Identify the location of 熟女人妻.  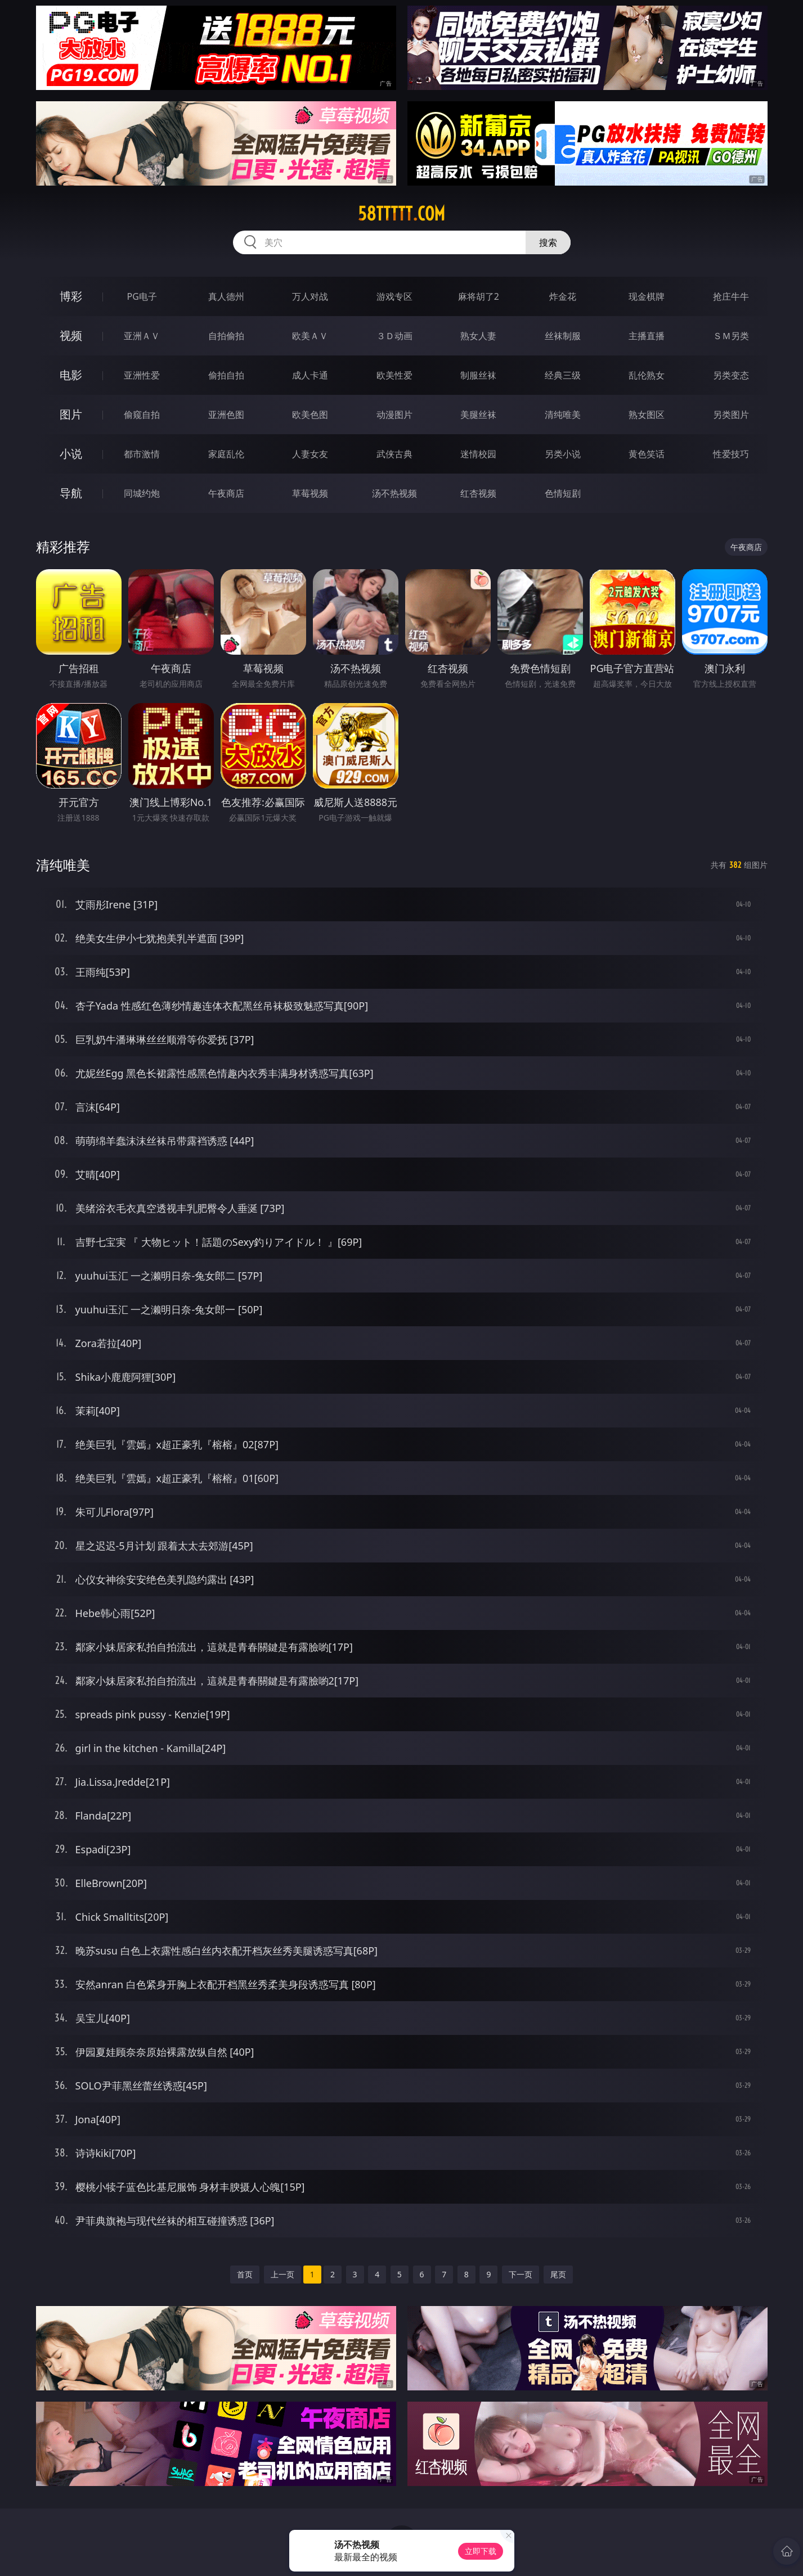
(478, 336).